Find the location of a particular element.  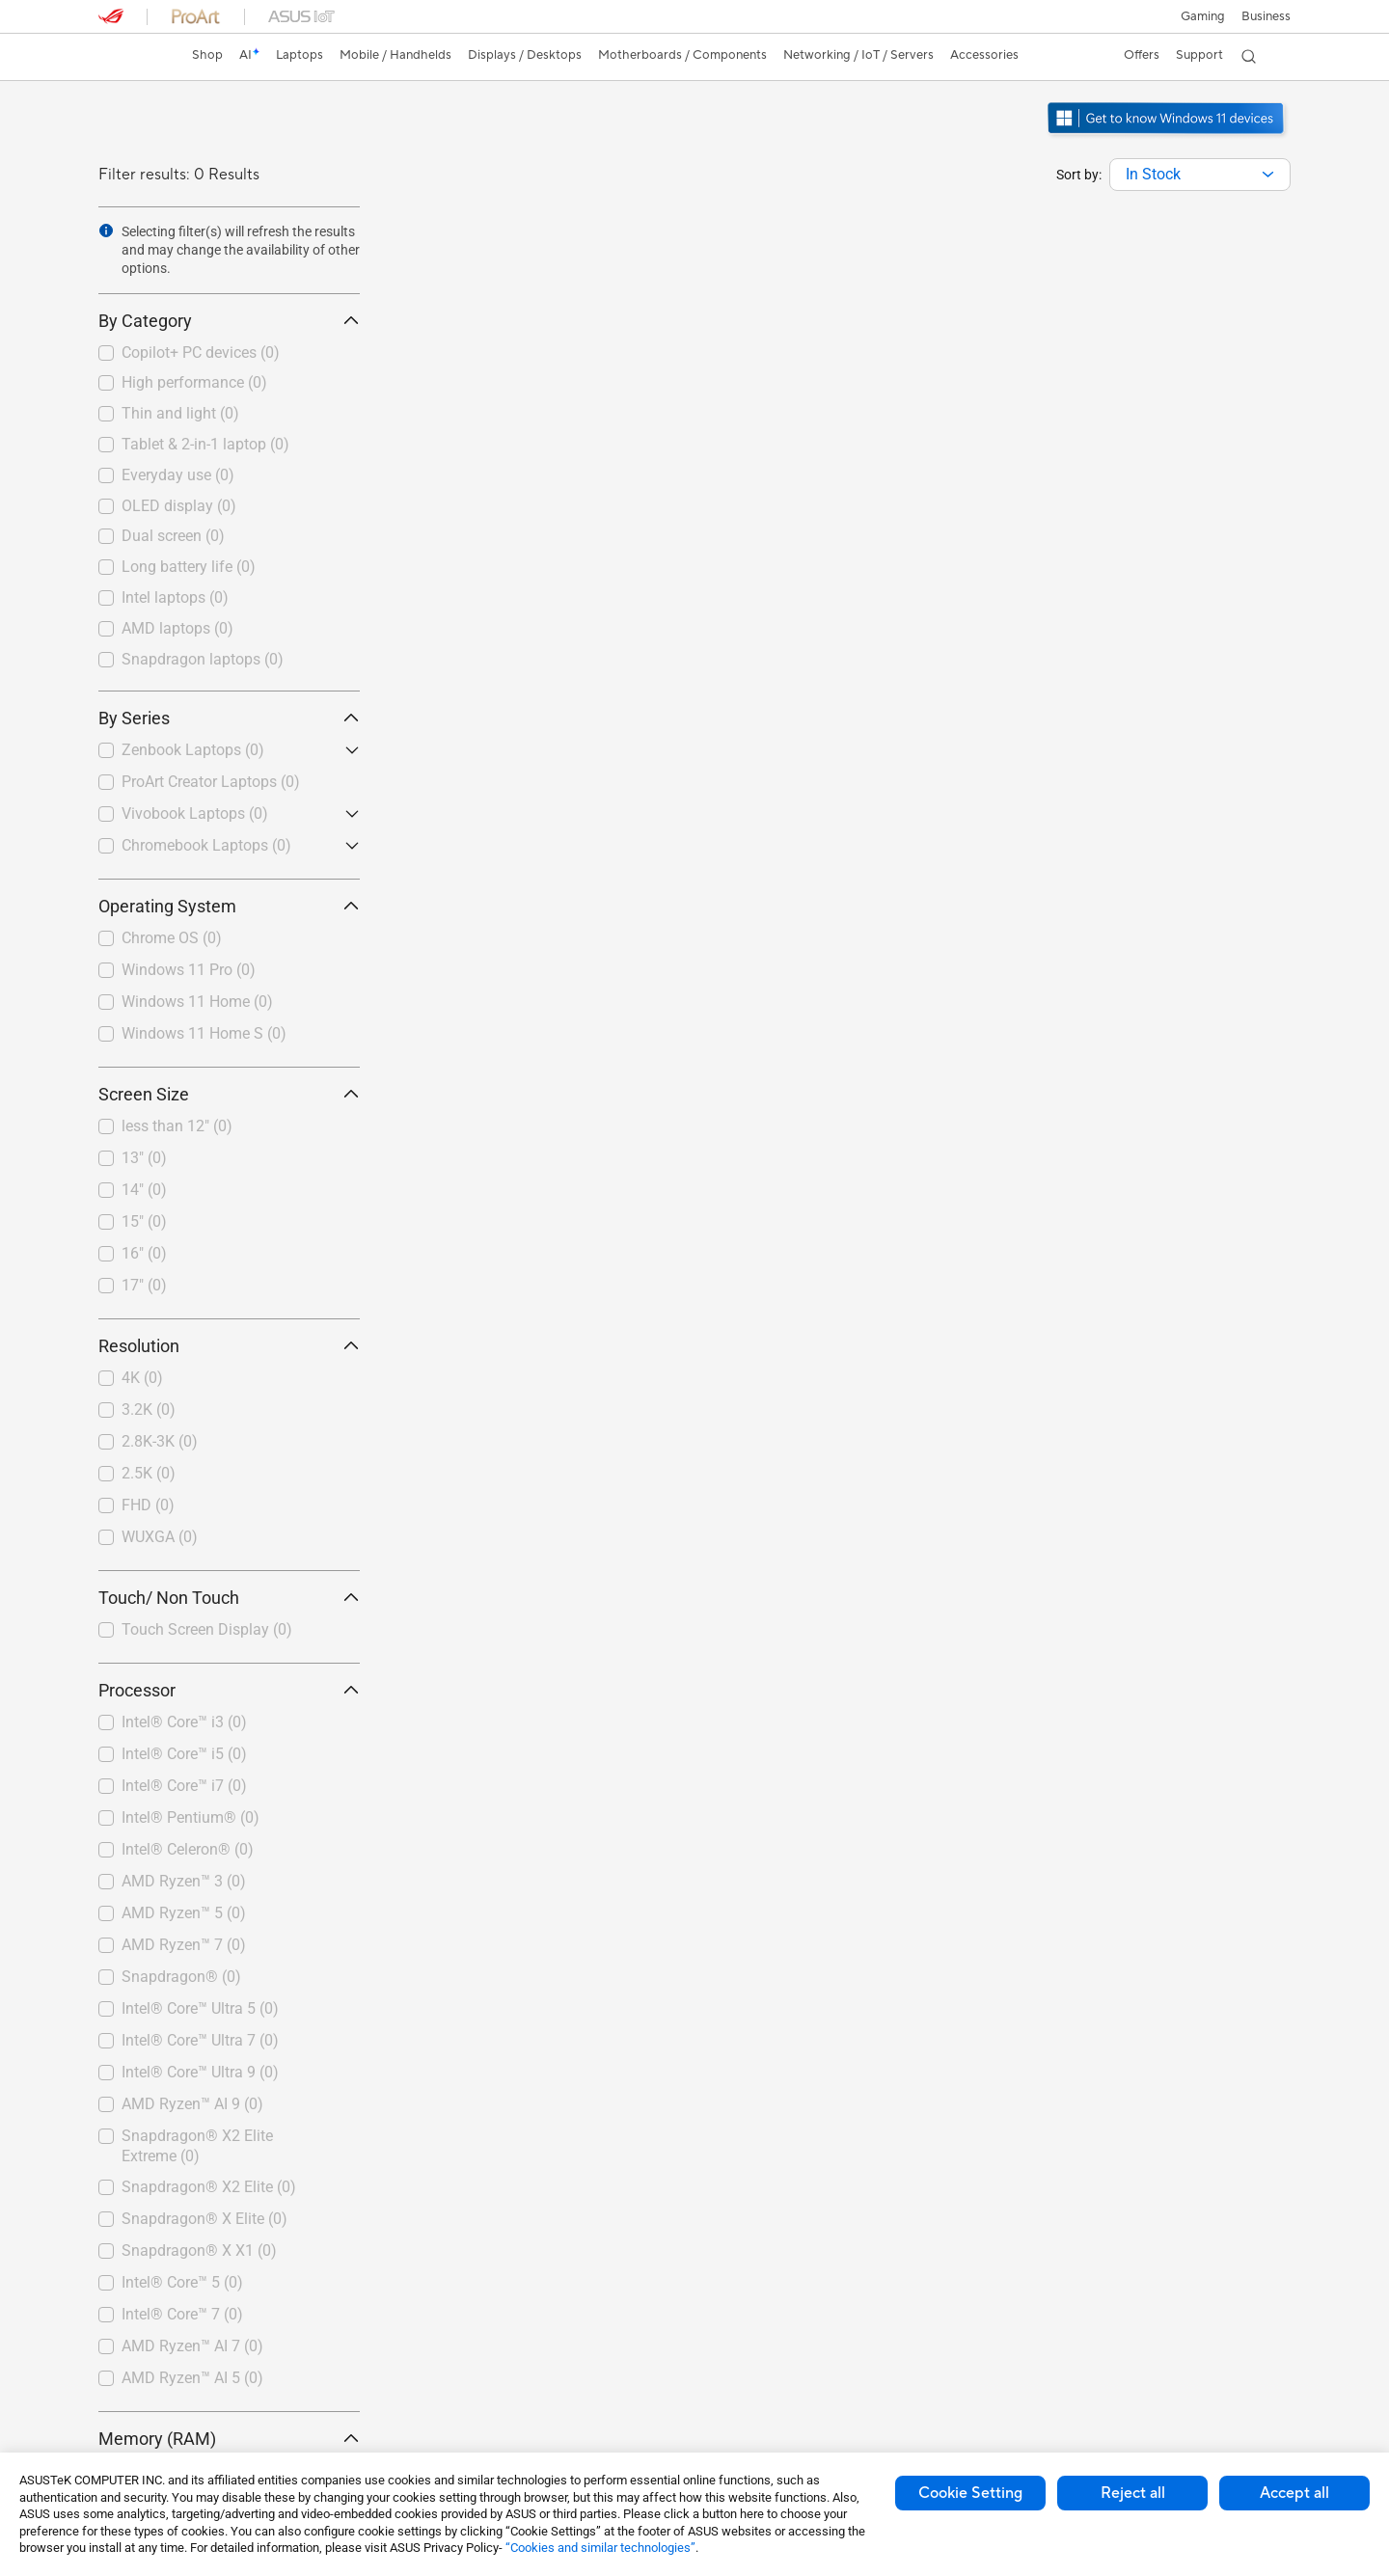

AMD Ryzen™ 3 is located at coordinates (184, 1881).